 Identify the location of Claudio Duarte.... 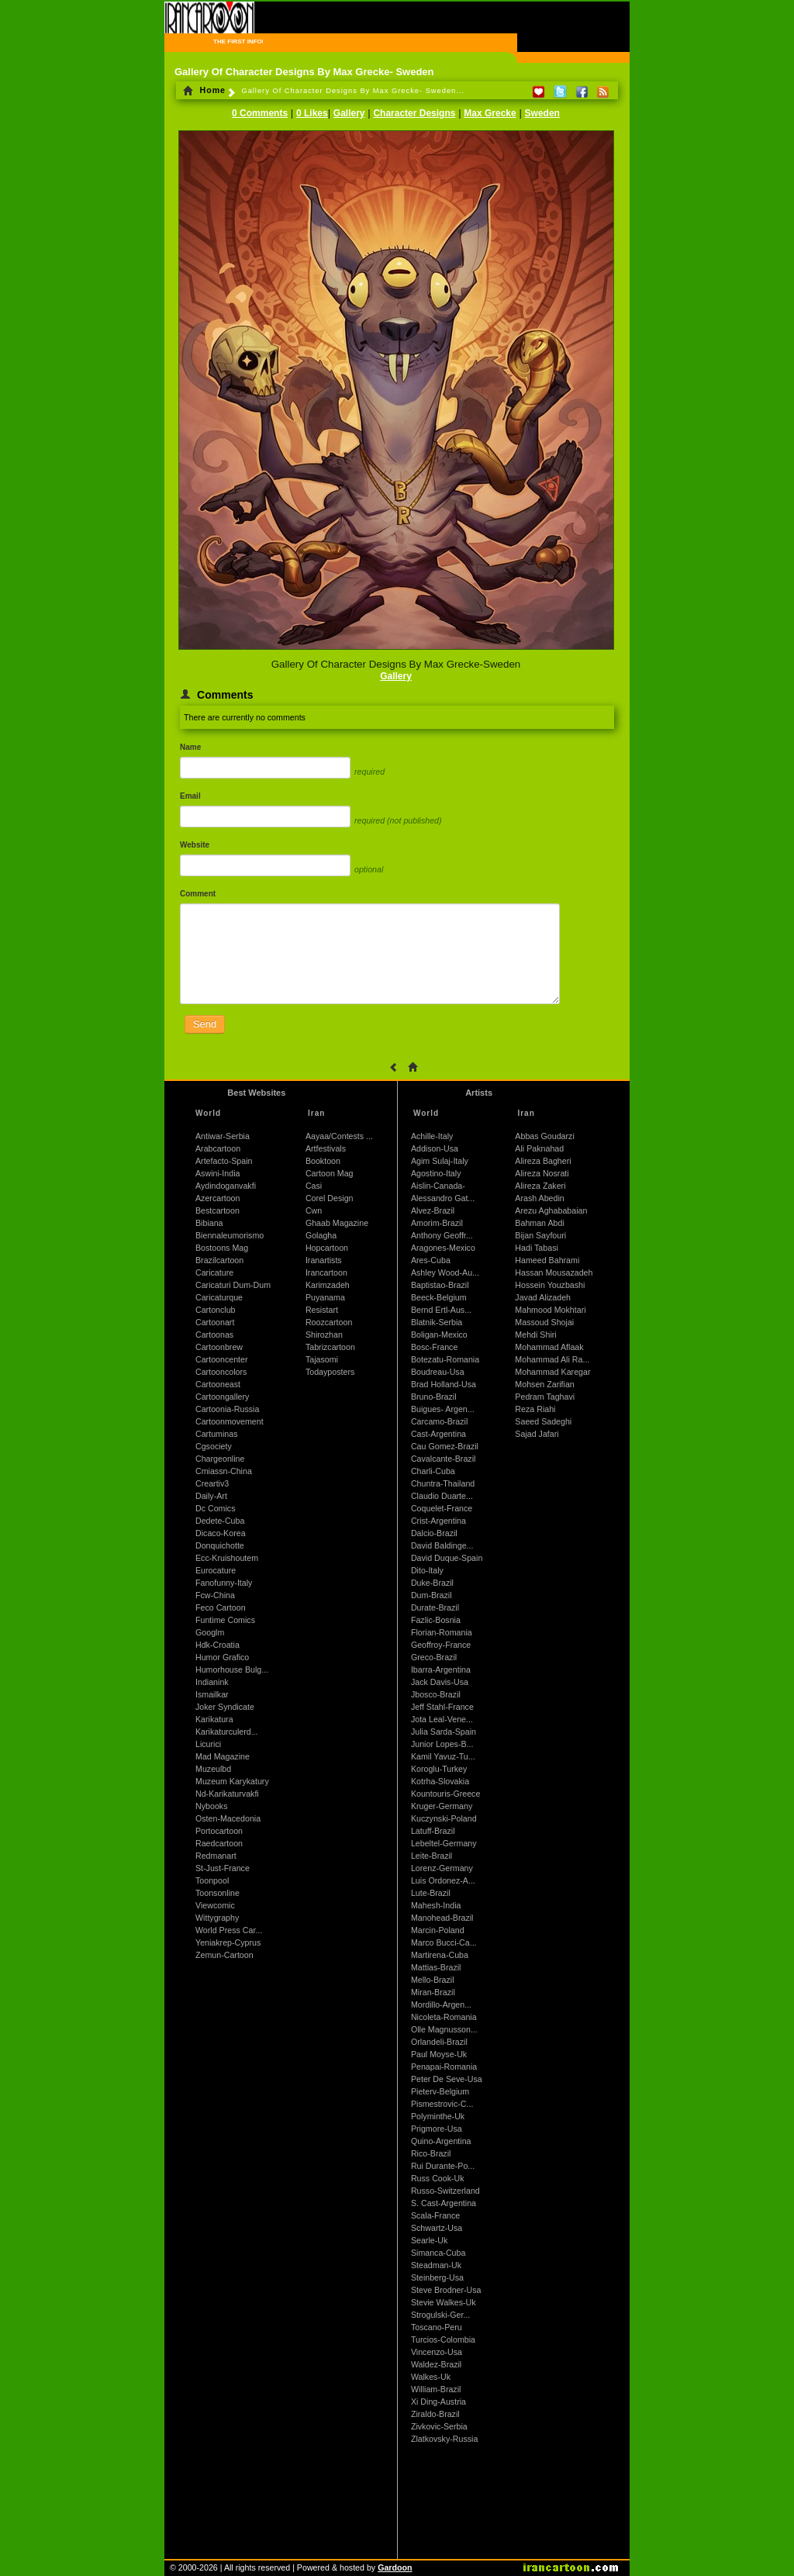
(442, 1495).